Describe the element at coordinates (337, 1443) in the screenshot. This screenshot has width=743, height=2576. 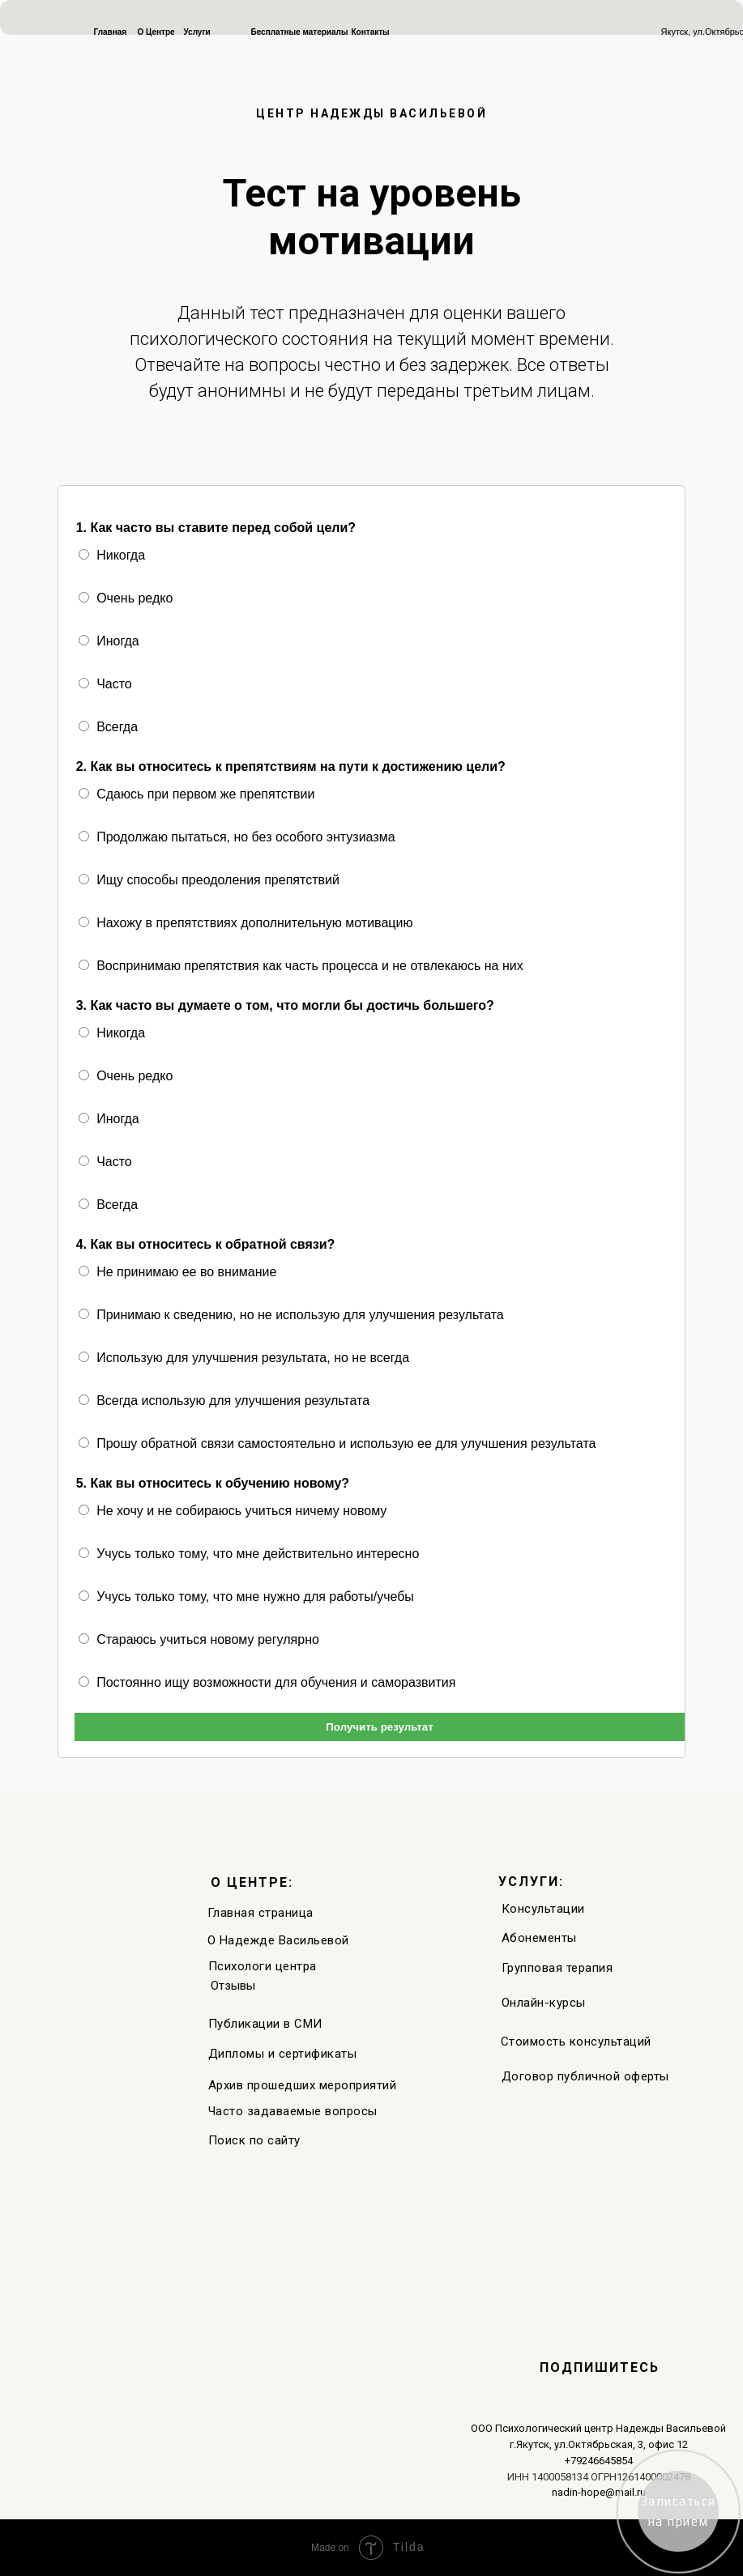
I see `Прошу обратной связи самостоятельно и использую ее для улучшения результата` at that location.